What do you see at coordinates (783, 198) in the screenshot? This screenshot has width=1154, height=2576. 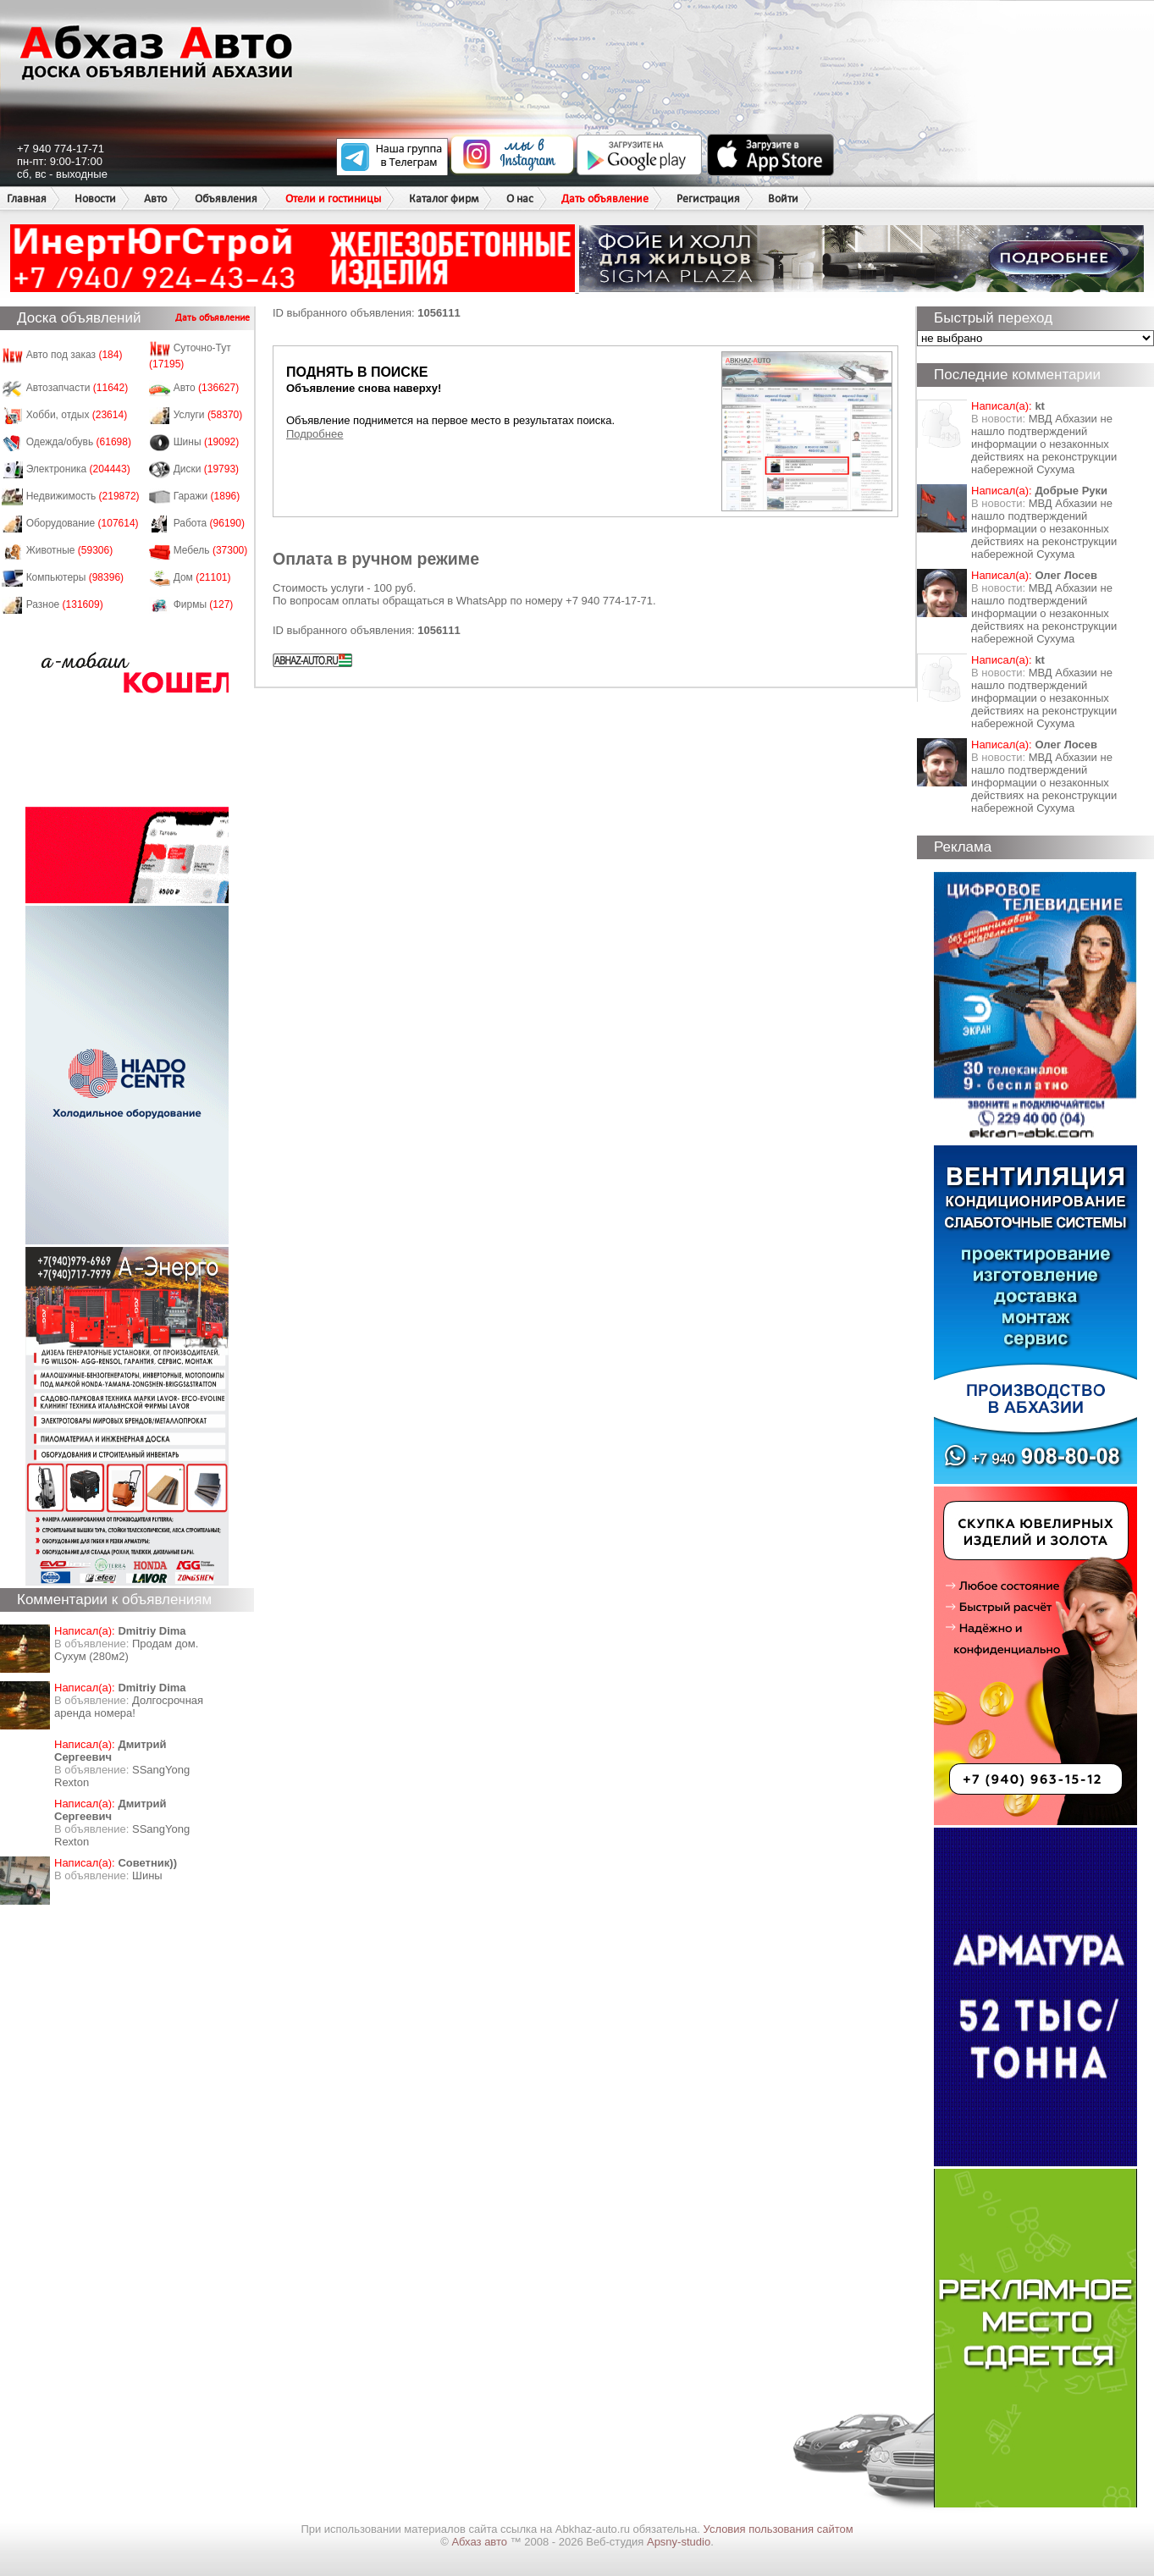 I see `Войти` at bounding box center [783, 198].